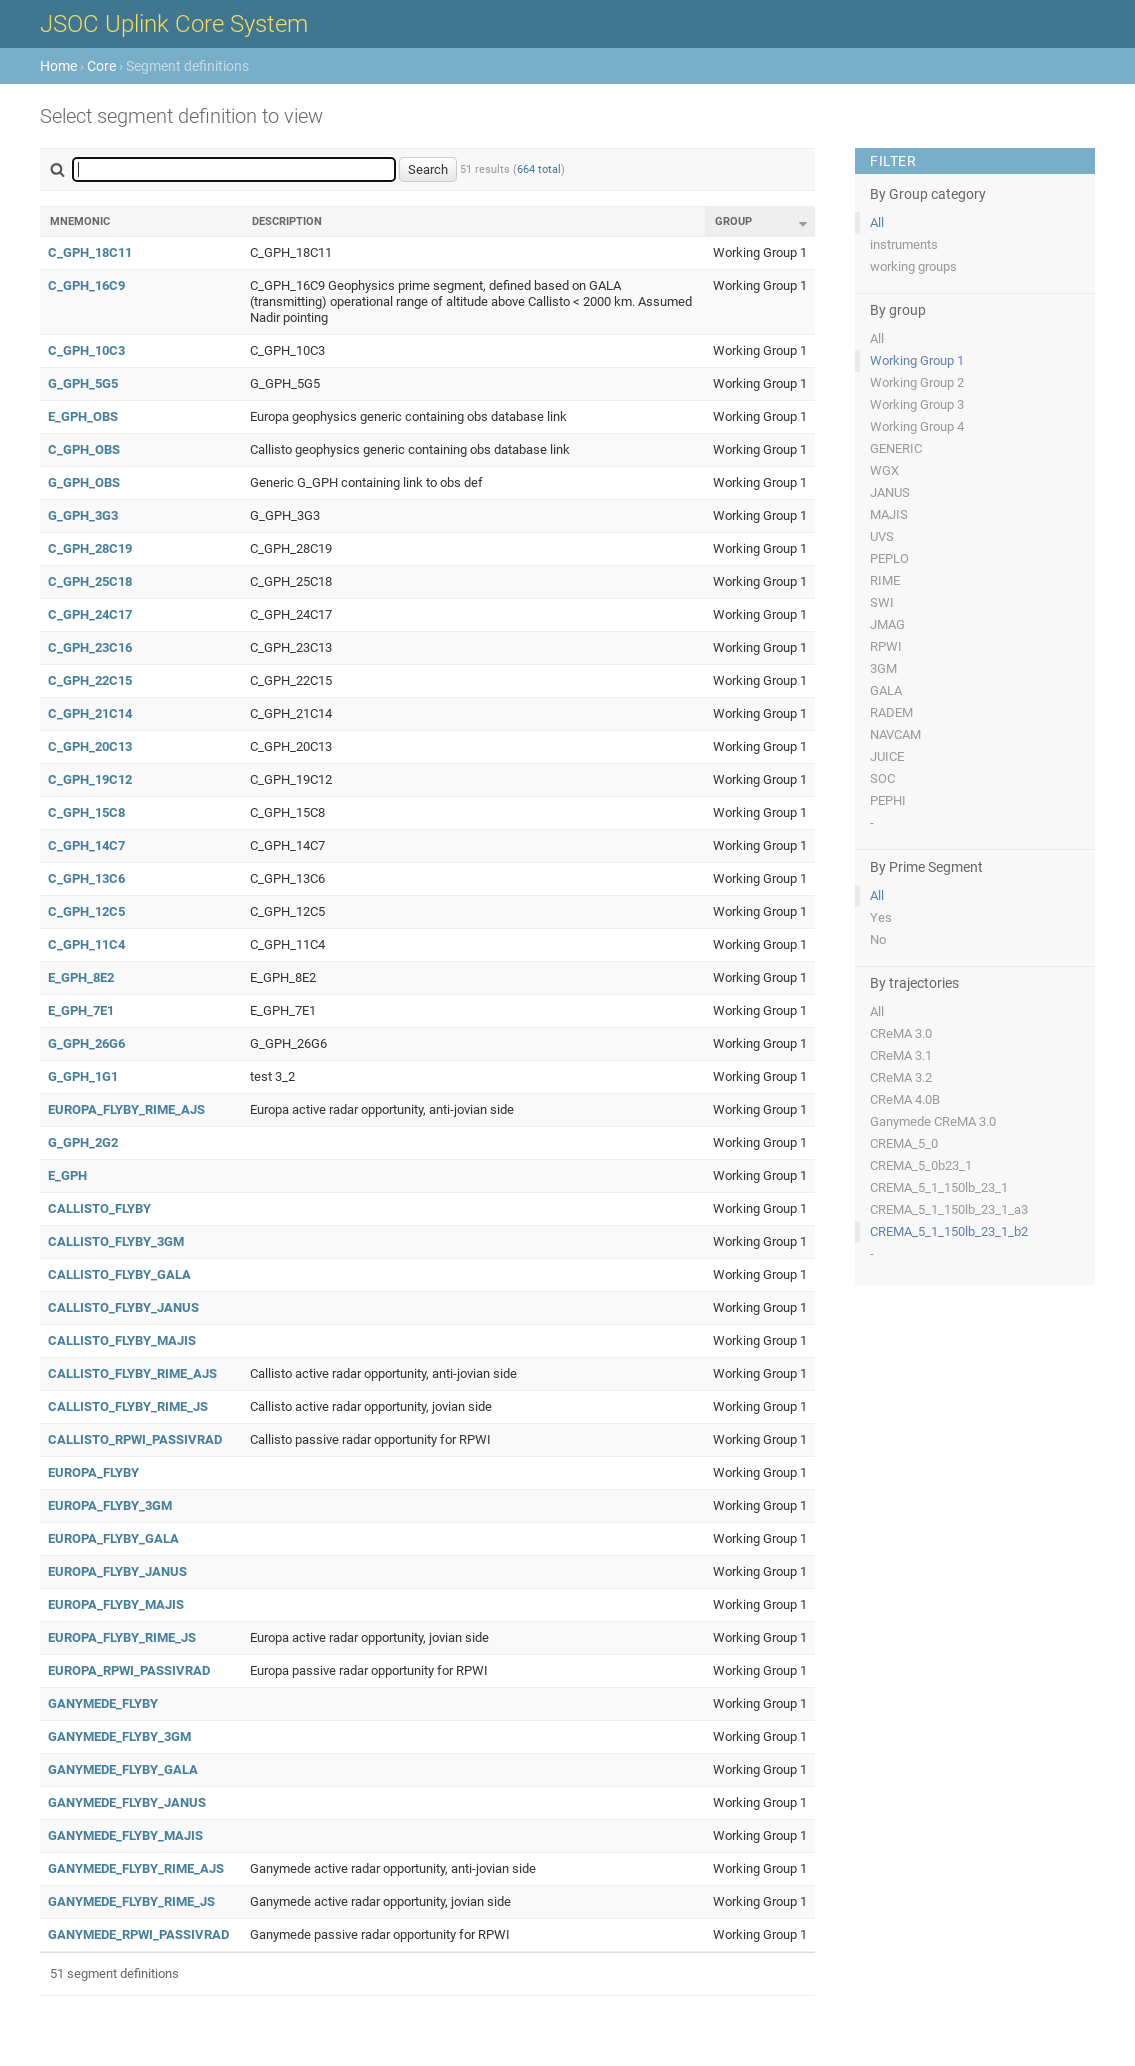  I want to click on E_GPH_7E1, so click(81, 1010).